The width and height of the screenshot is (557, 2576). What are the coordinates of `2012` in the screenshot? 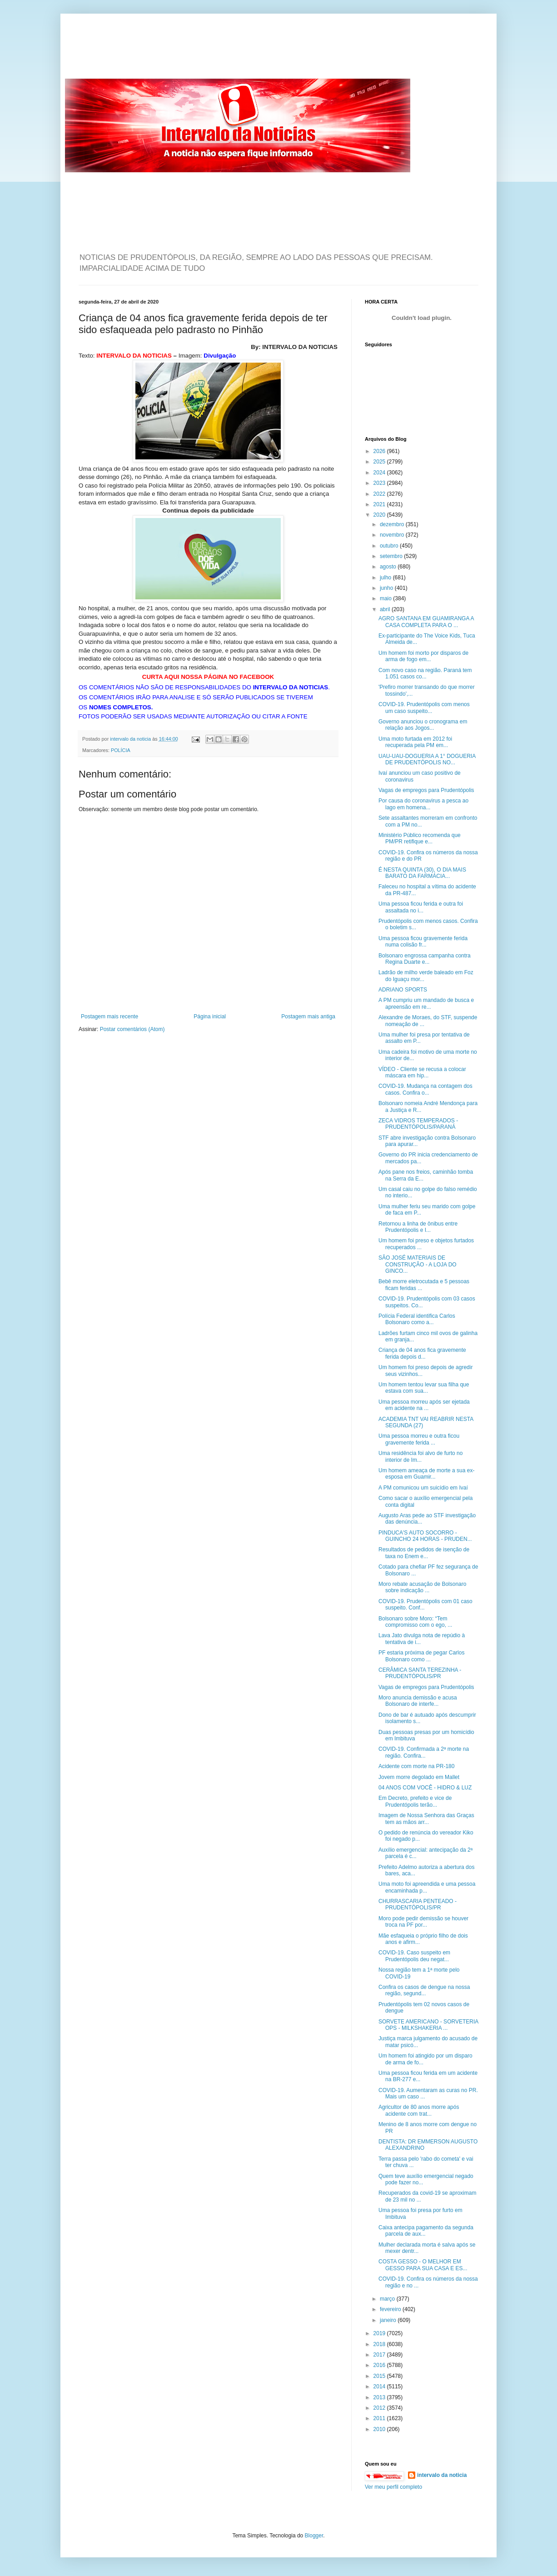 It's located at (380, 2408).